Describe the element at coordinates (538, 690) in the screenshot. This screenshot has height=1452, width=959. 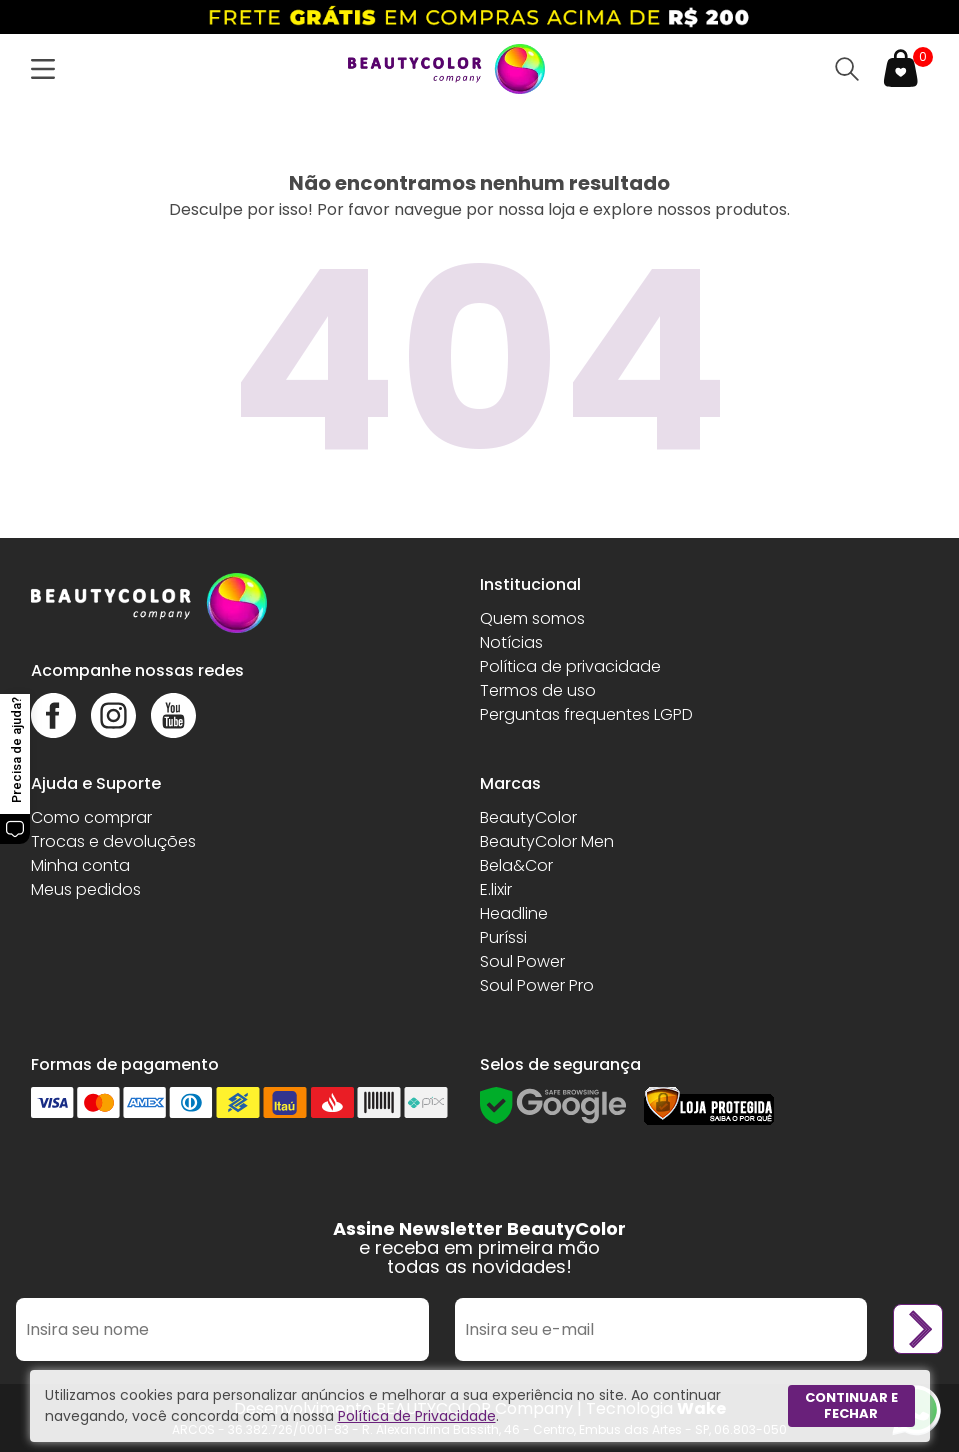
I see `Termos de uso` at that location.